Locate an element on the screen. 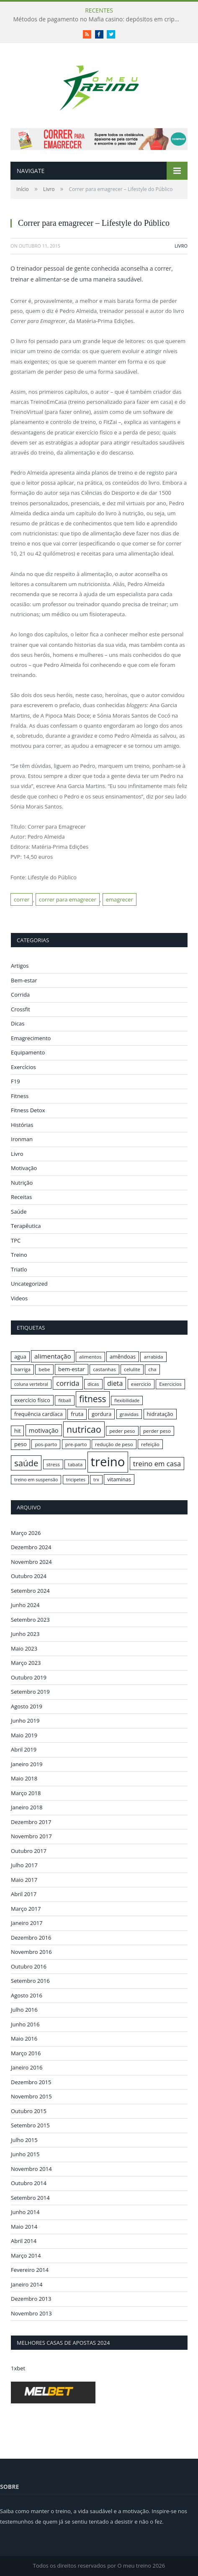 The width and height of the screenshot is (198, 2576). Abril 2017 is located at coordinates (23, 1894).